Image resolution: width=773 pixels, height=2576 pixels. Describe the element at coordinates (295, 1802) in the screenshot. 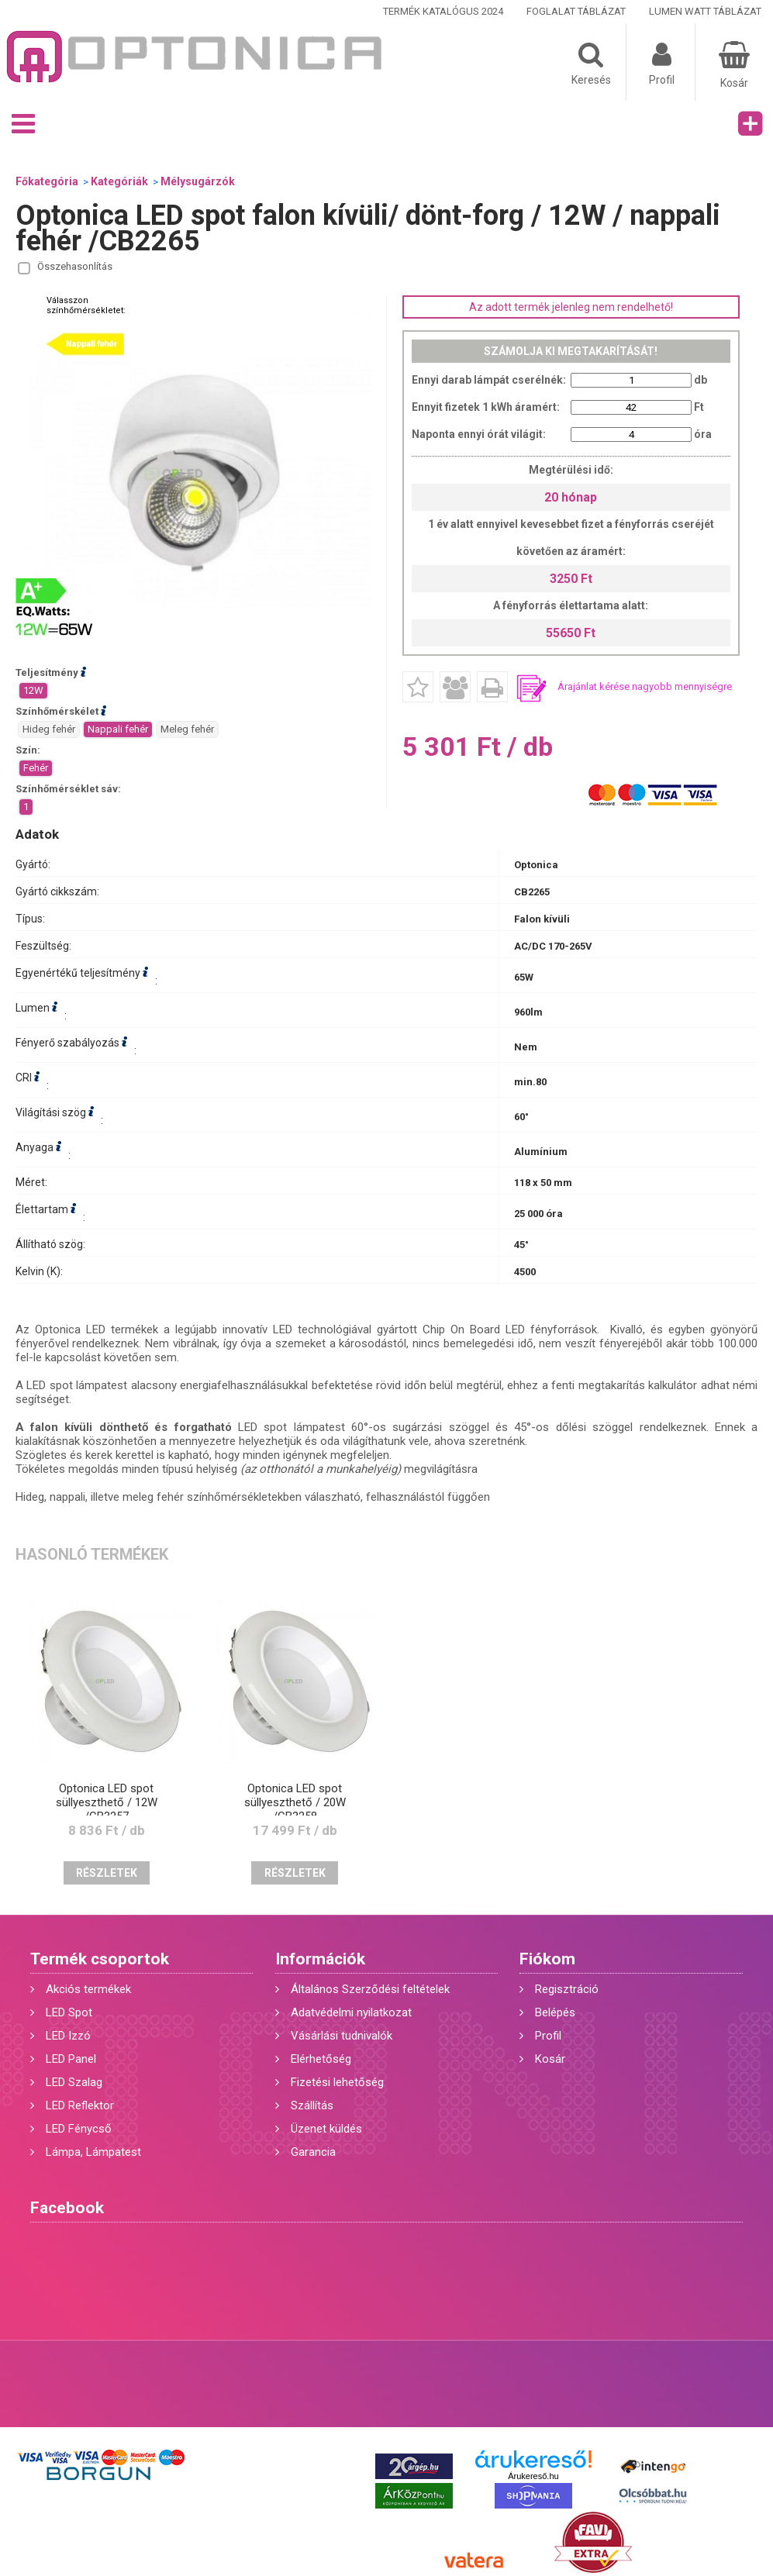

I see `Optonica LED spot süllyeszthető / 20W /CB3258` at that location.